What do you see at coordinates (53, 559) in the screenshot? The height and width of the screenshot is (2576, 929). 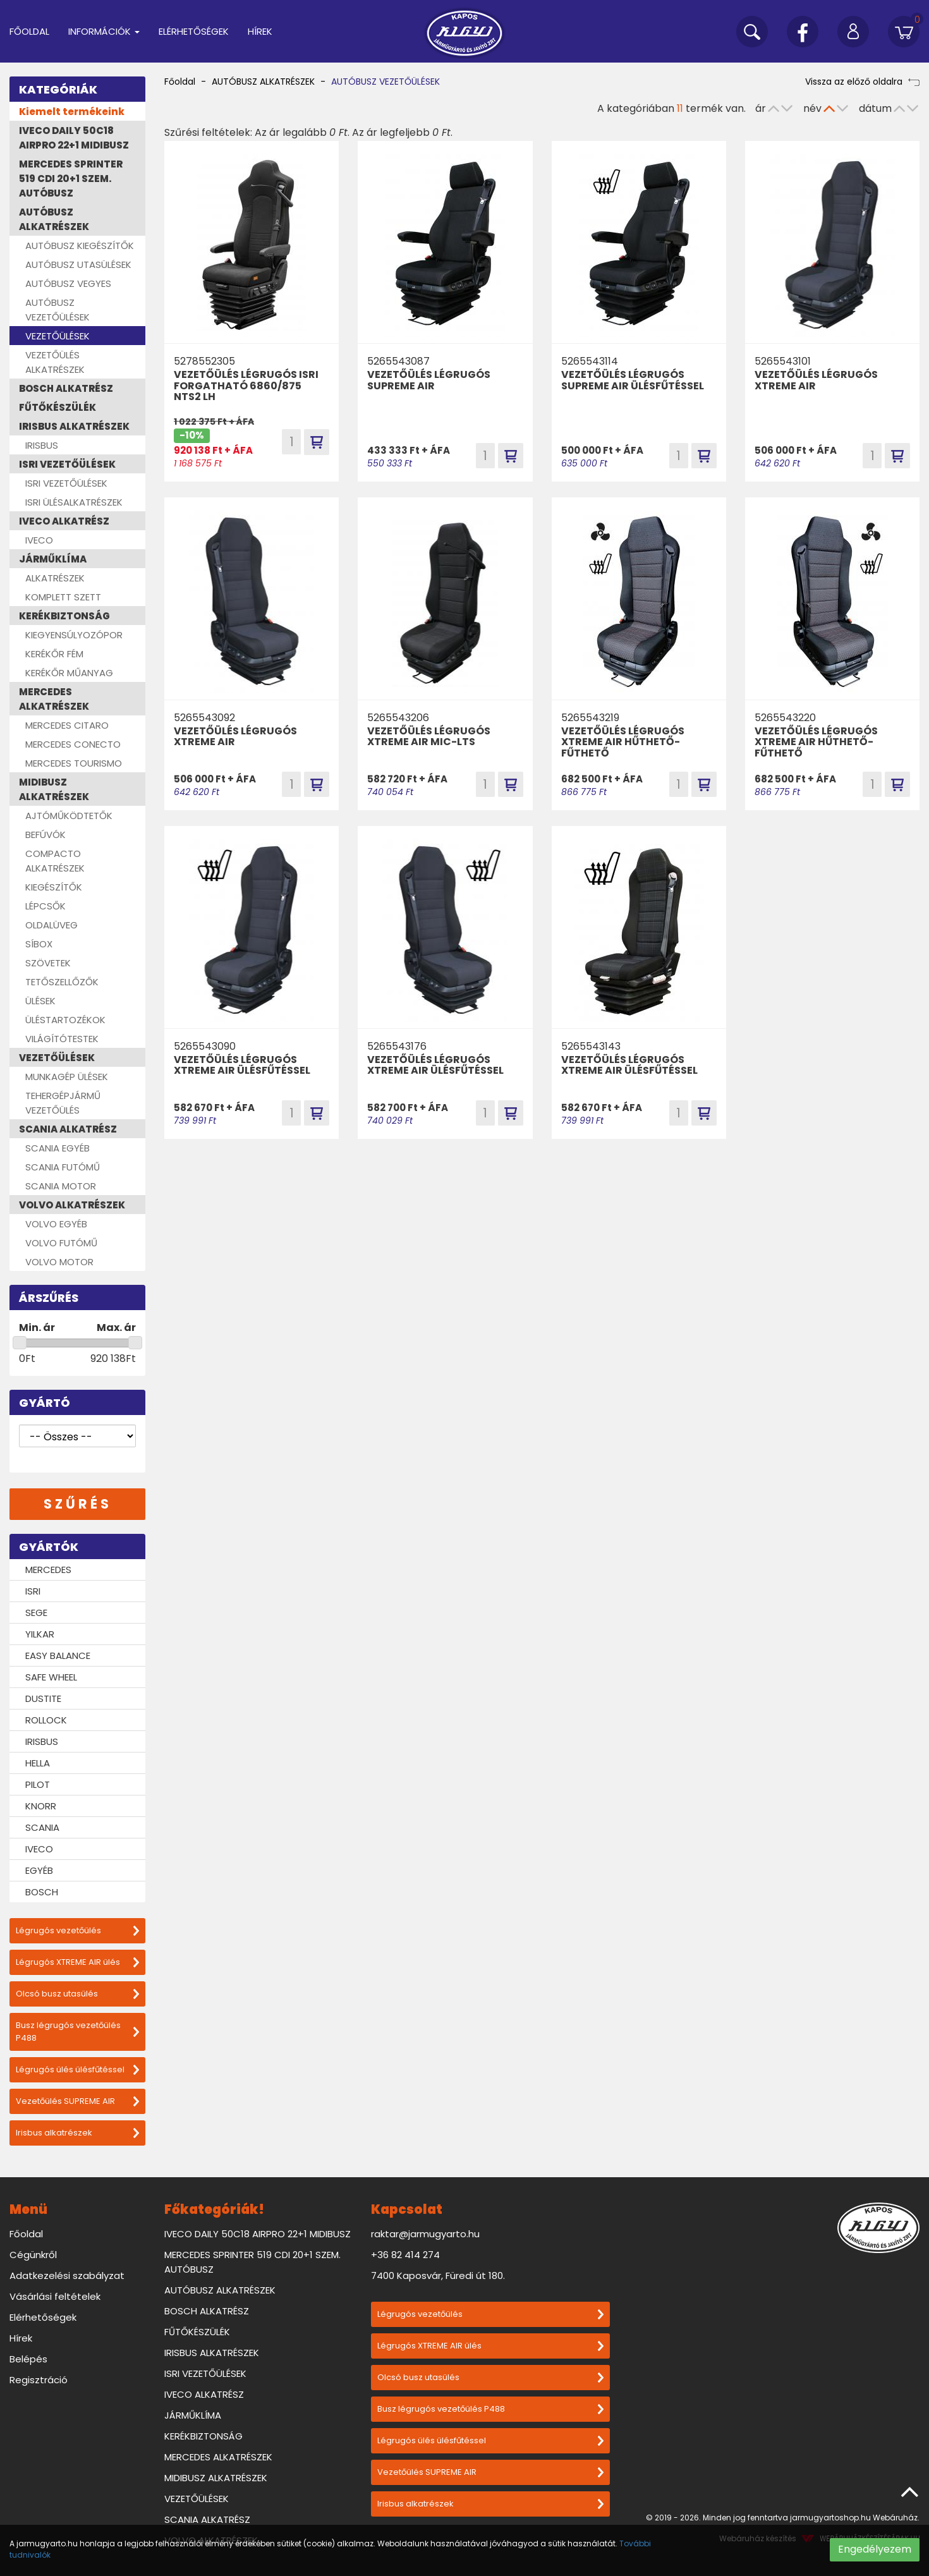 I see `JÁRMŰKLÍMA` at bounding box center [53, 559].